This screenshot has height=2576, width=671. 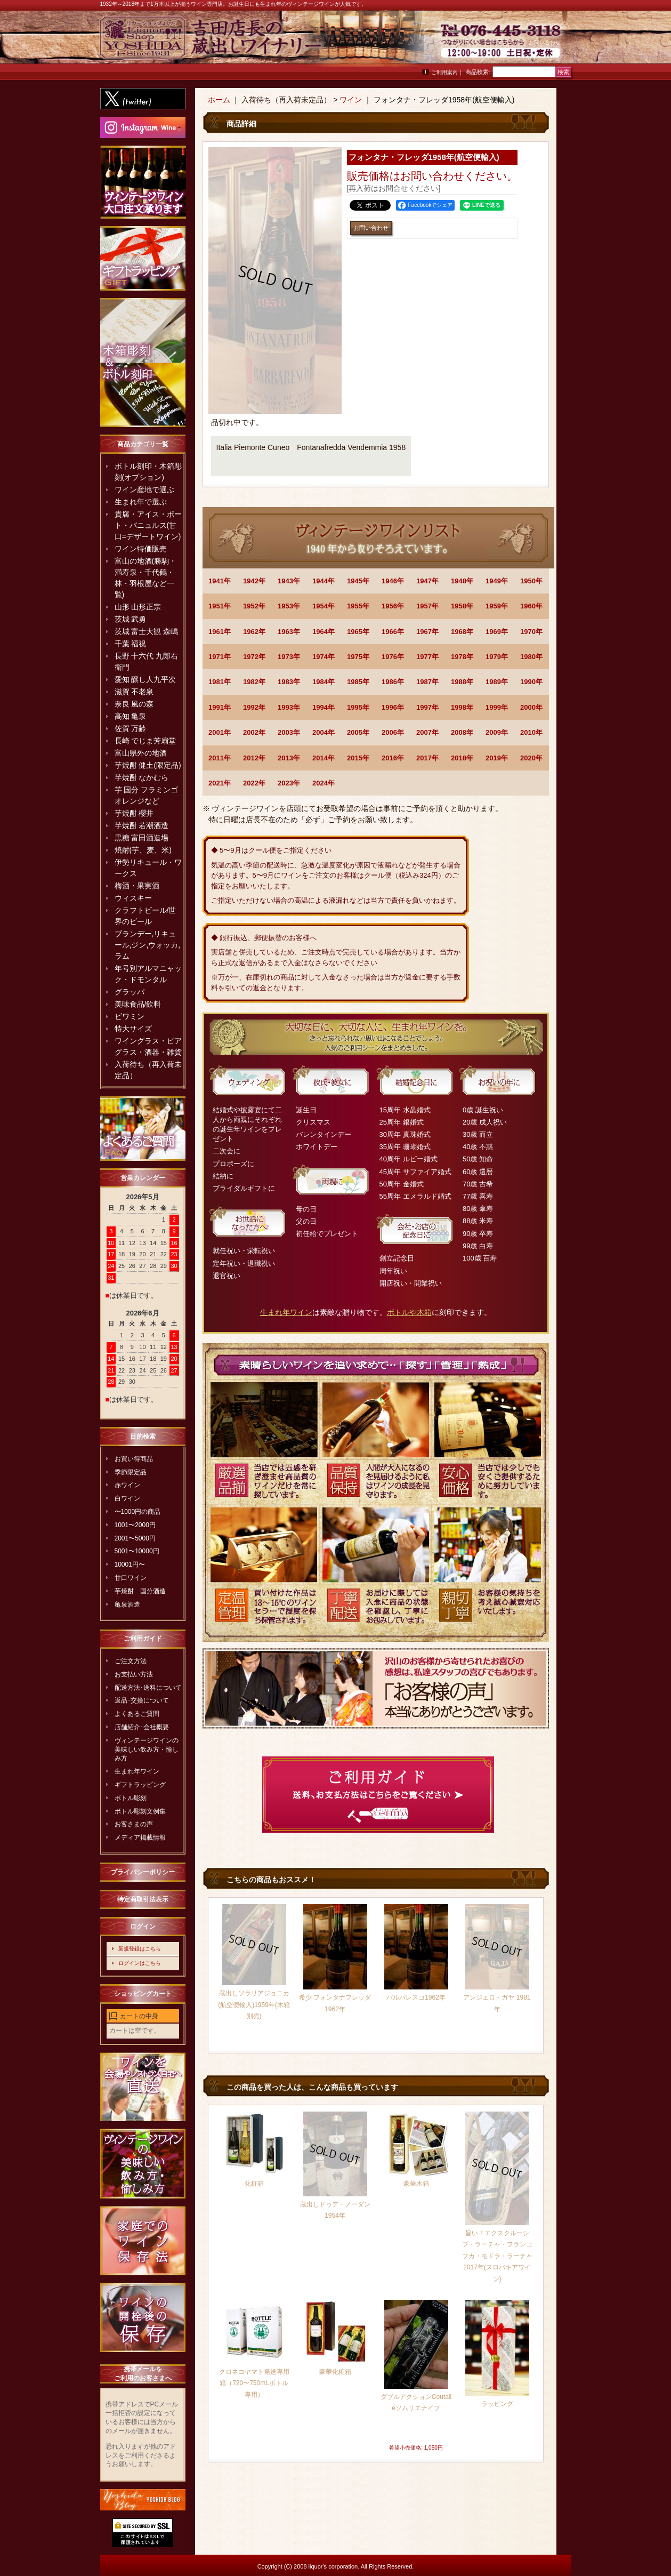 I want to click on 1977年, so click(x=427, y=657).